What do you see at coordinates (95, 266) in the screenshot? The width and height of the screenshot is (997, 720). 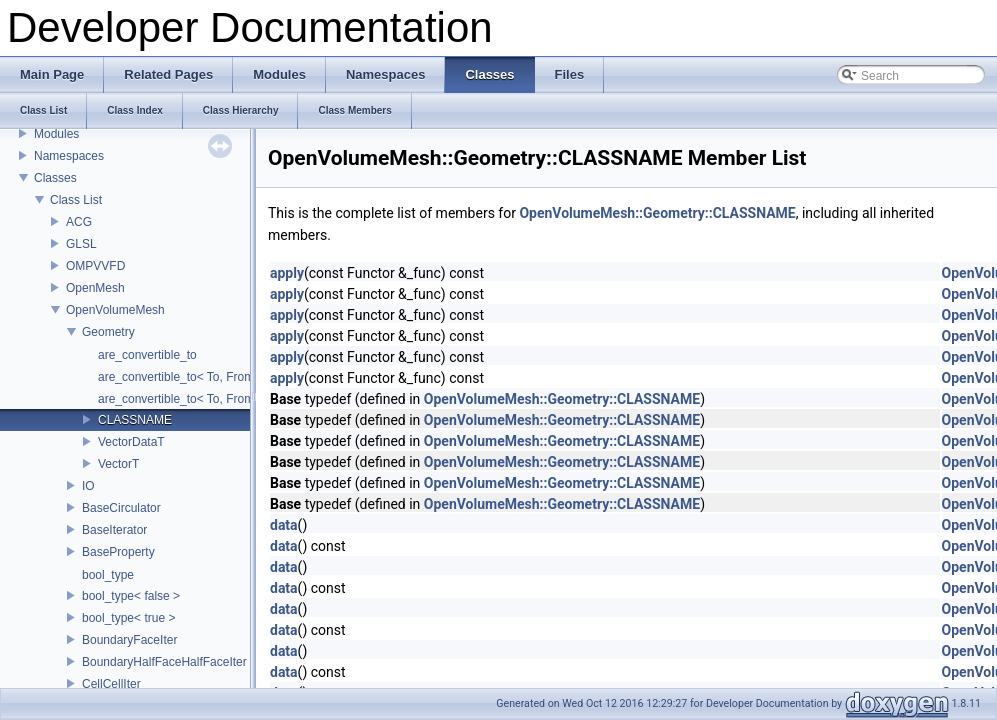 I see `OMPVVFD` at bounding box center [95, 266].